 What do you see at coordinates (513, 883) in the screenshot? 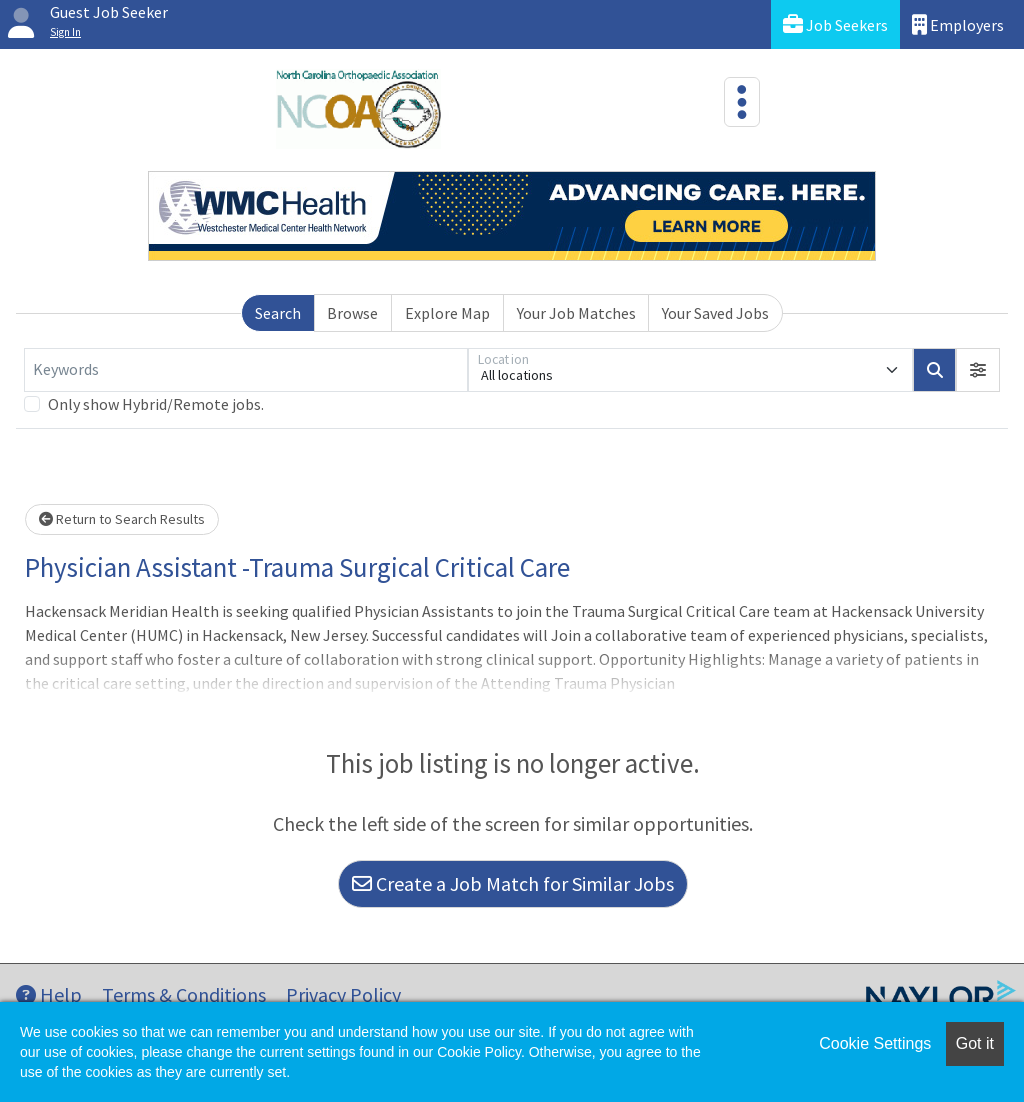
I see `Create a Job Match for Similar Jobs` at bounding box center [513, 883].